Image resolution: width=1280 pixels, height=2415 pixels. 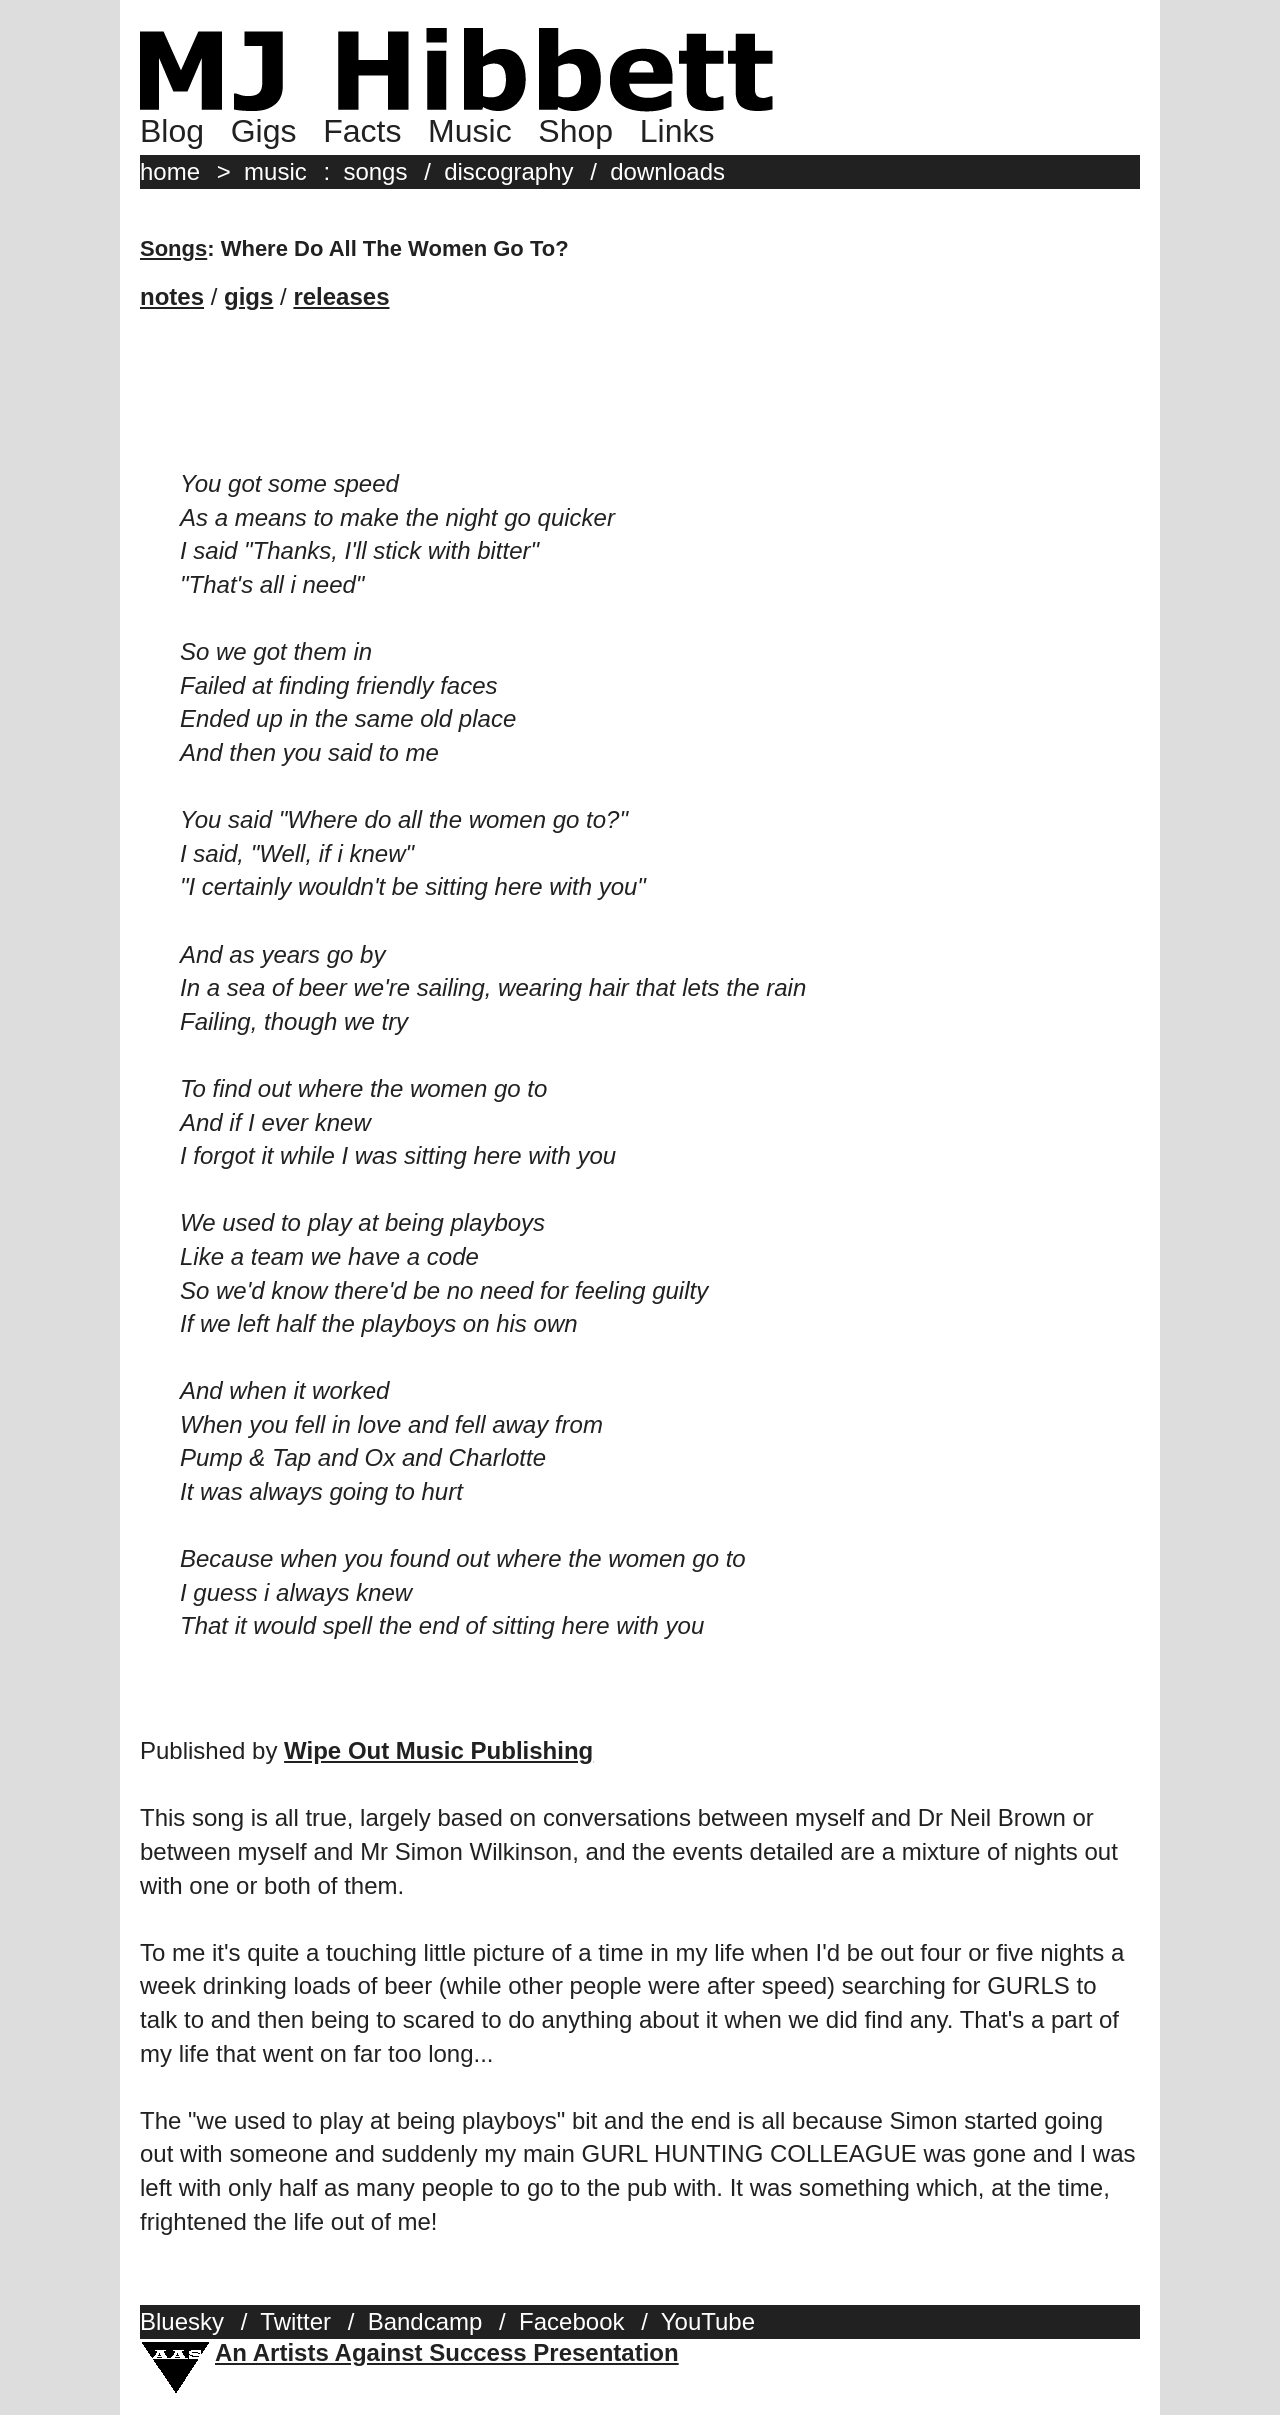 I want to click on releases, so click(x=341, y=296).